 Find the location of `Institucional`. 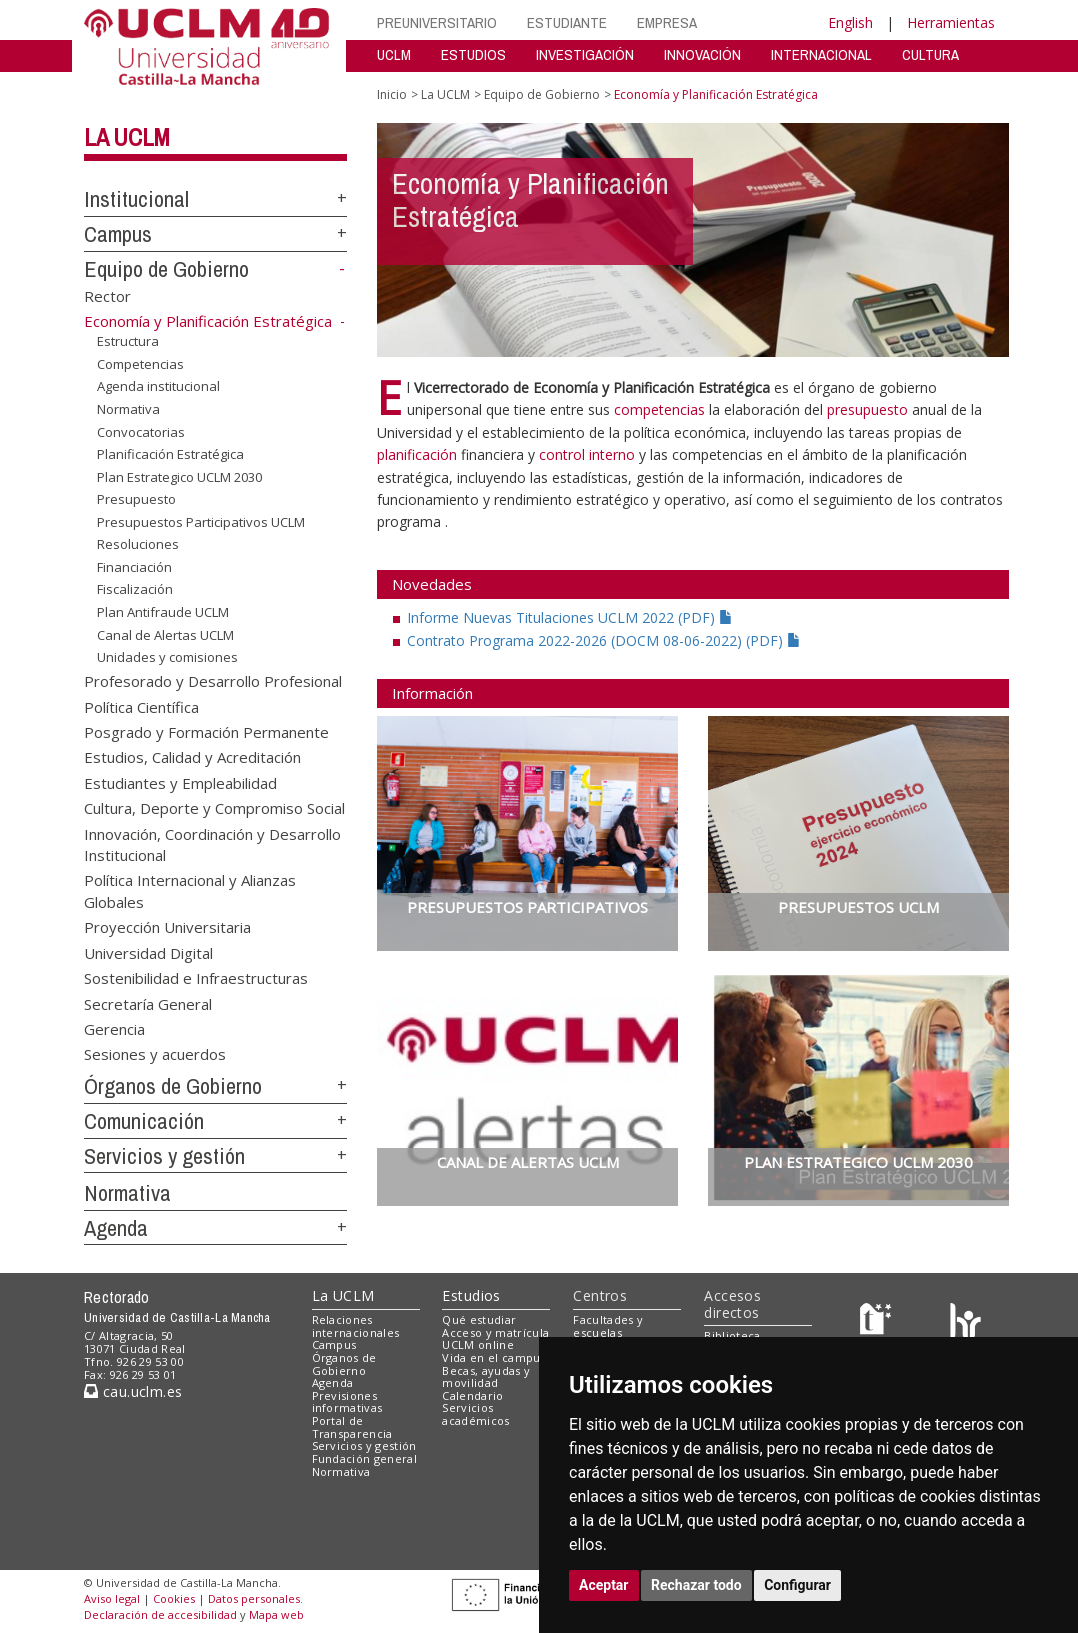

Institucional is located at coordinates (136, 199).